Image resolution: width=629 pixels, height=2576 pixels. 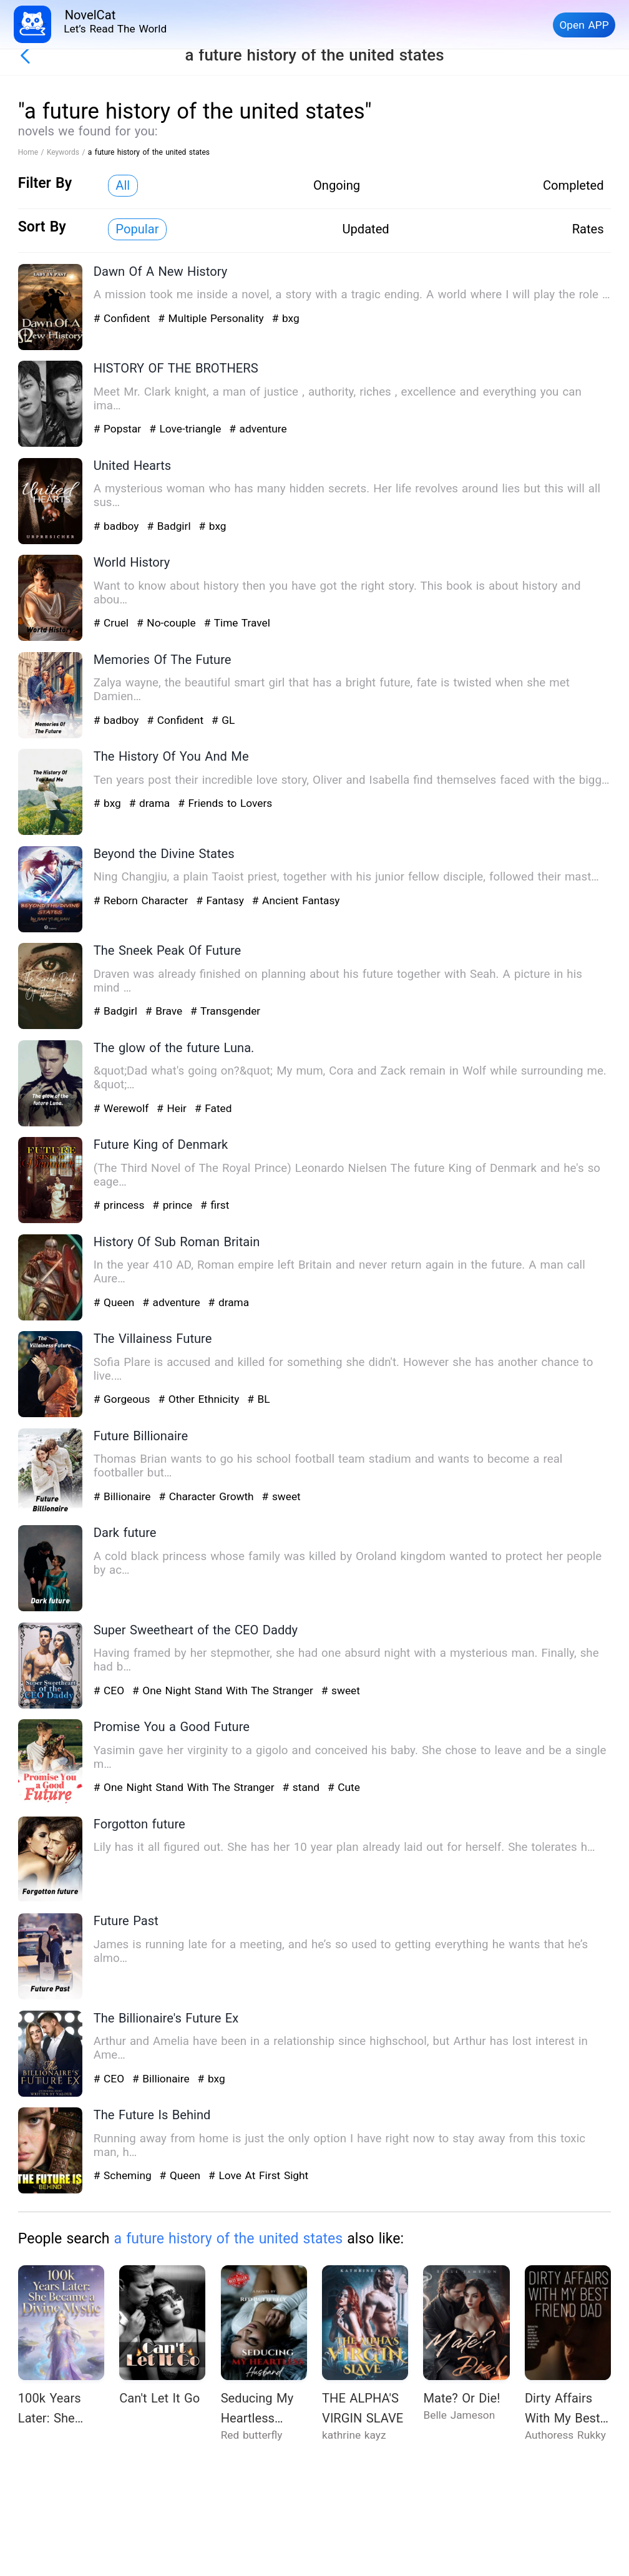 What do you see at coordinates (212, 318) in the screenshot?
I see `# Multiple Personality` at bounding box center [212, 318].